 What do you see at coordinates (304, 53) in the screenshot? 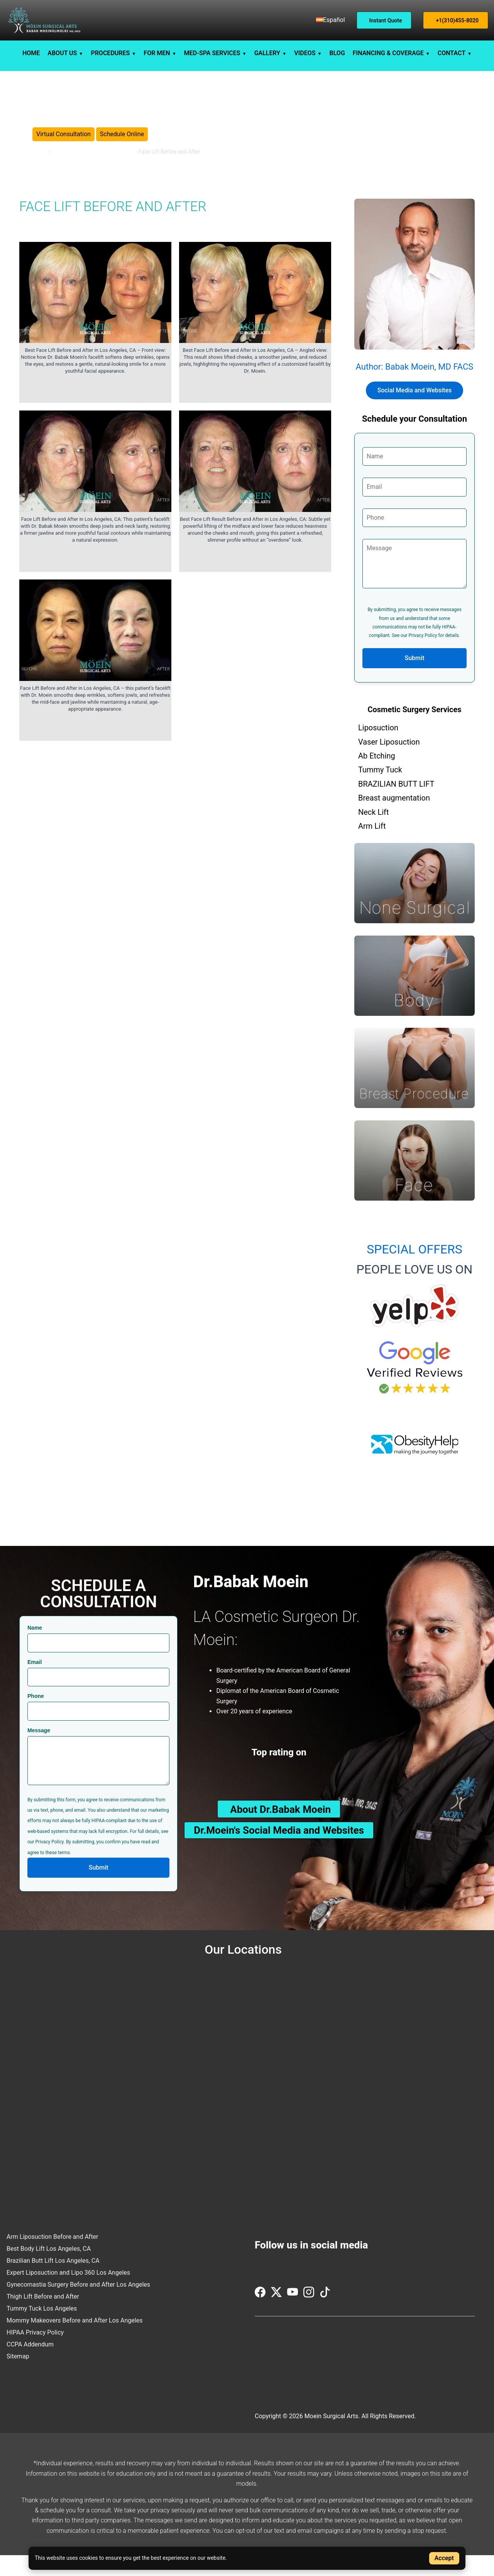
I see `VIDEOS` at bounding box center [304, 53].